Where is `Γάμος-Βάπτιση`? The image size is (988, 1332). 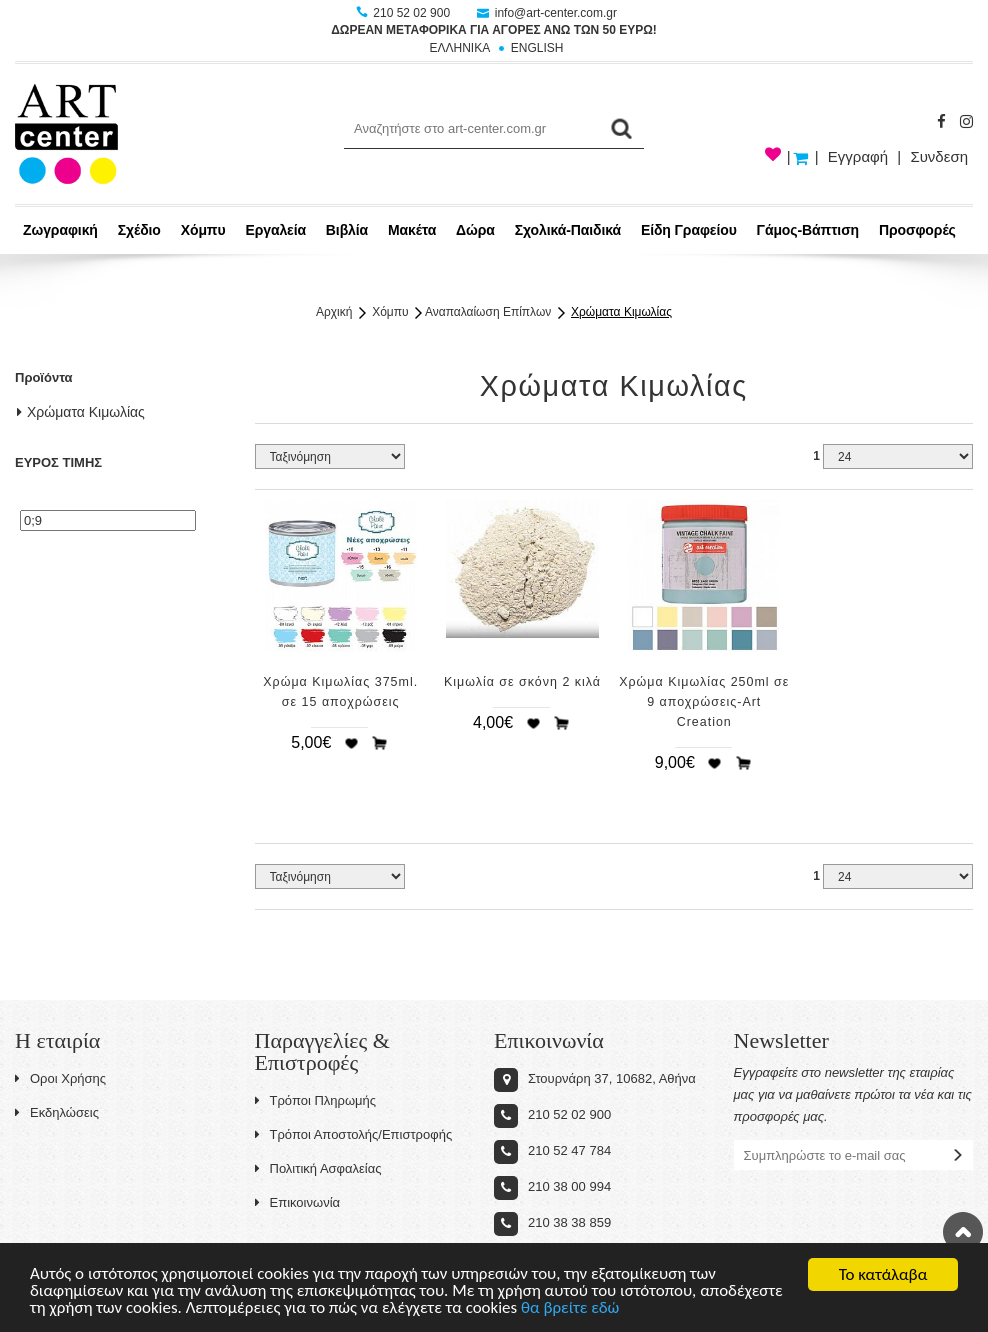 Γάμος-Βάπτιση is located at coordinates (808, 230).